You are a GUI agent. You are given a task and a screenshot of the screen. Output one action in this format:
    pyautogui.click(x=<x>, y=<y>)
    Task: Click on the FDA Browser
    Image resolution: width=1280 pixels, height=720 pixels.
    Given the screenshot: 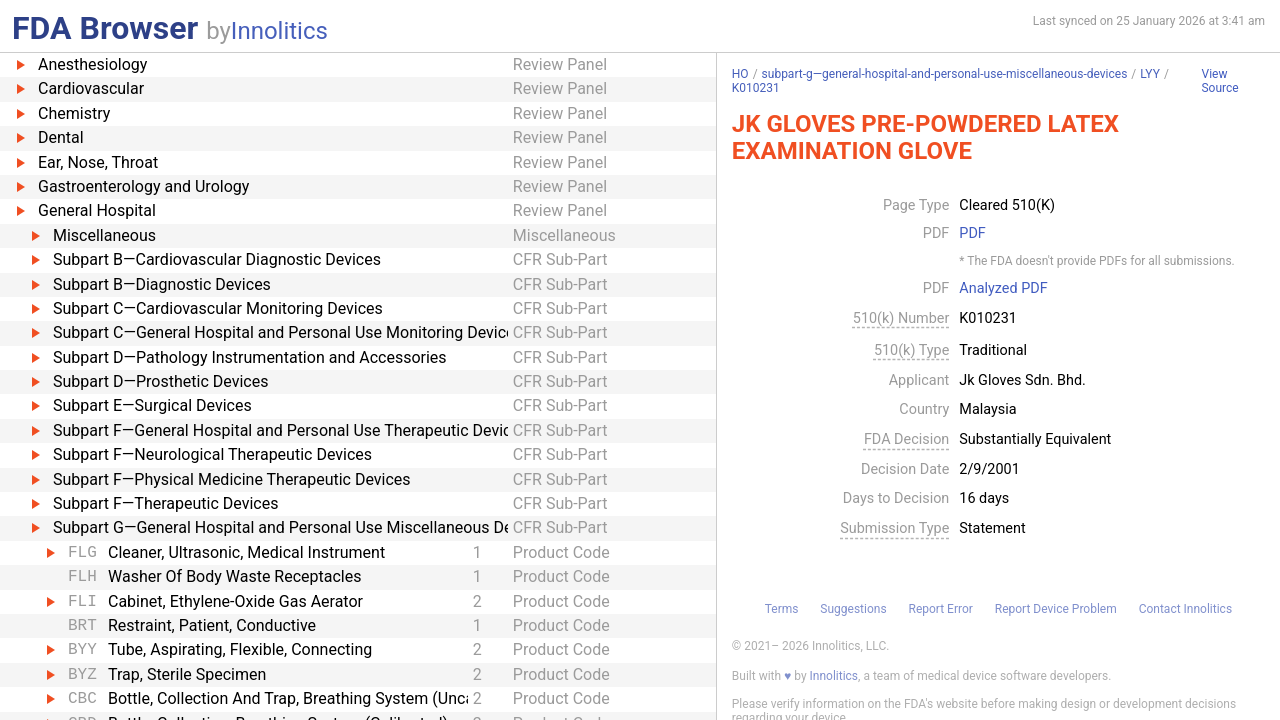 What is the action you would take?
    pyautogui.click(x=105, y=28)
    